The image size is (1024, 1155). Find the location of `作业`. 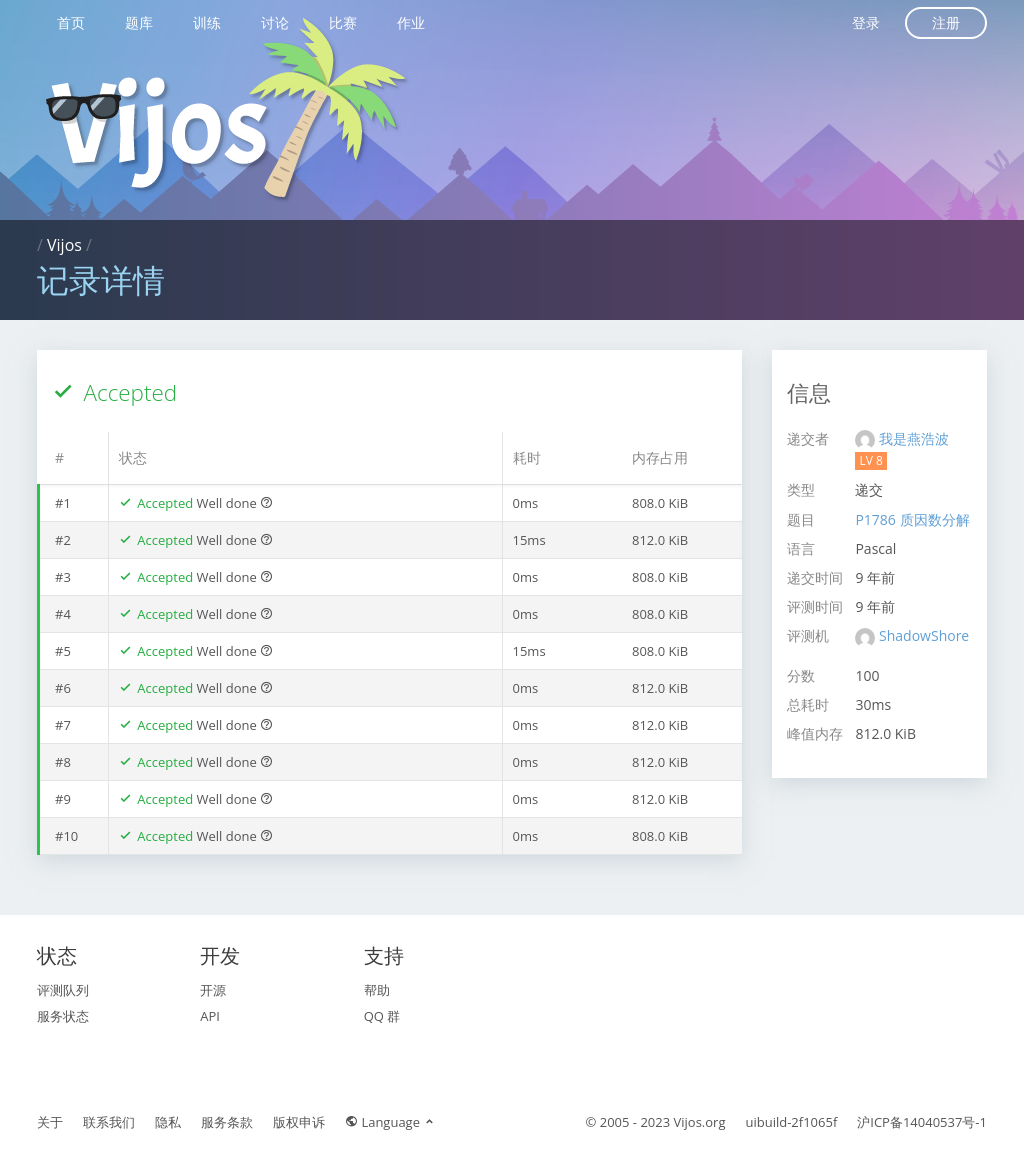

作业 is located at coordinates (411, 22).